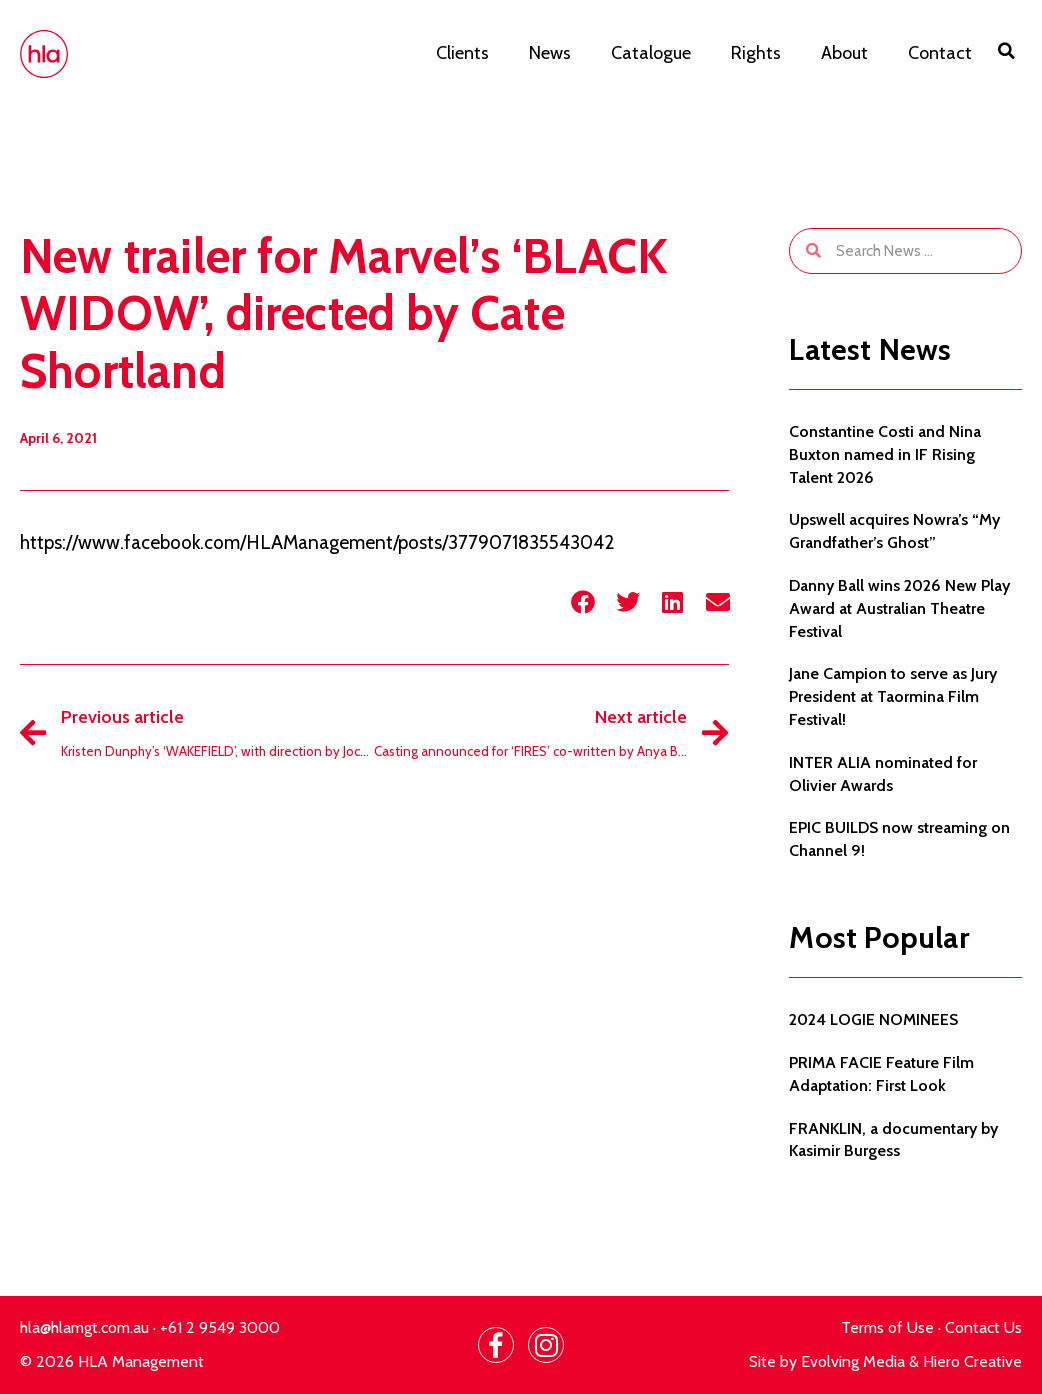  Describe the element at coordinates (462, 53) in the screenshot. I see `Clients` at that location.